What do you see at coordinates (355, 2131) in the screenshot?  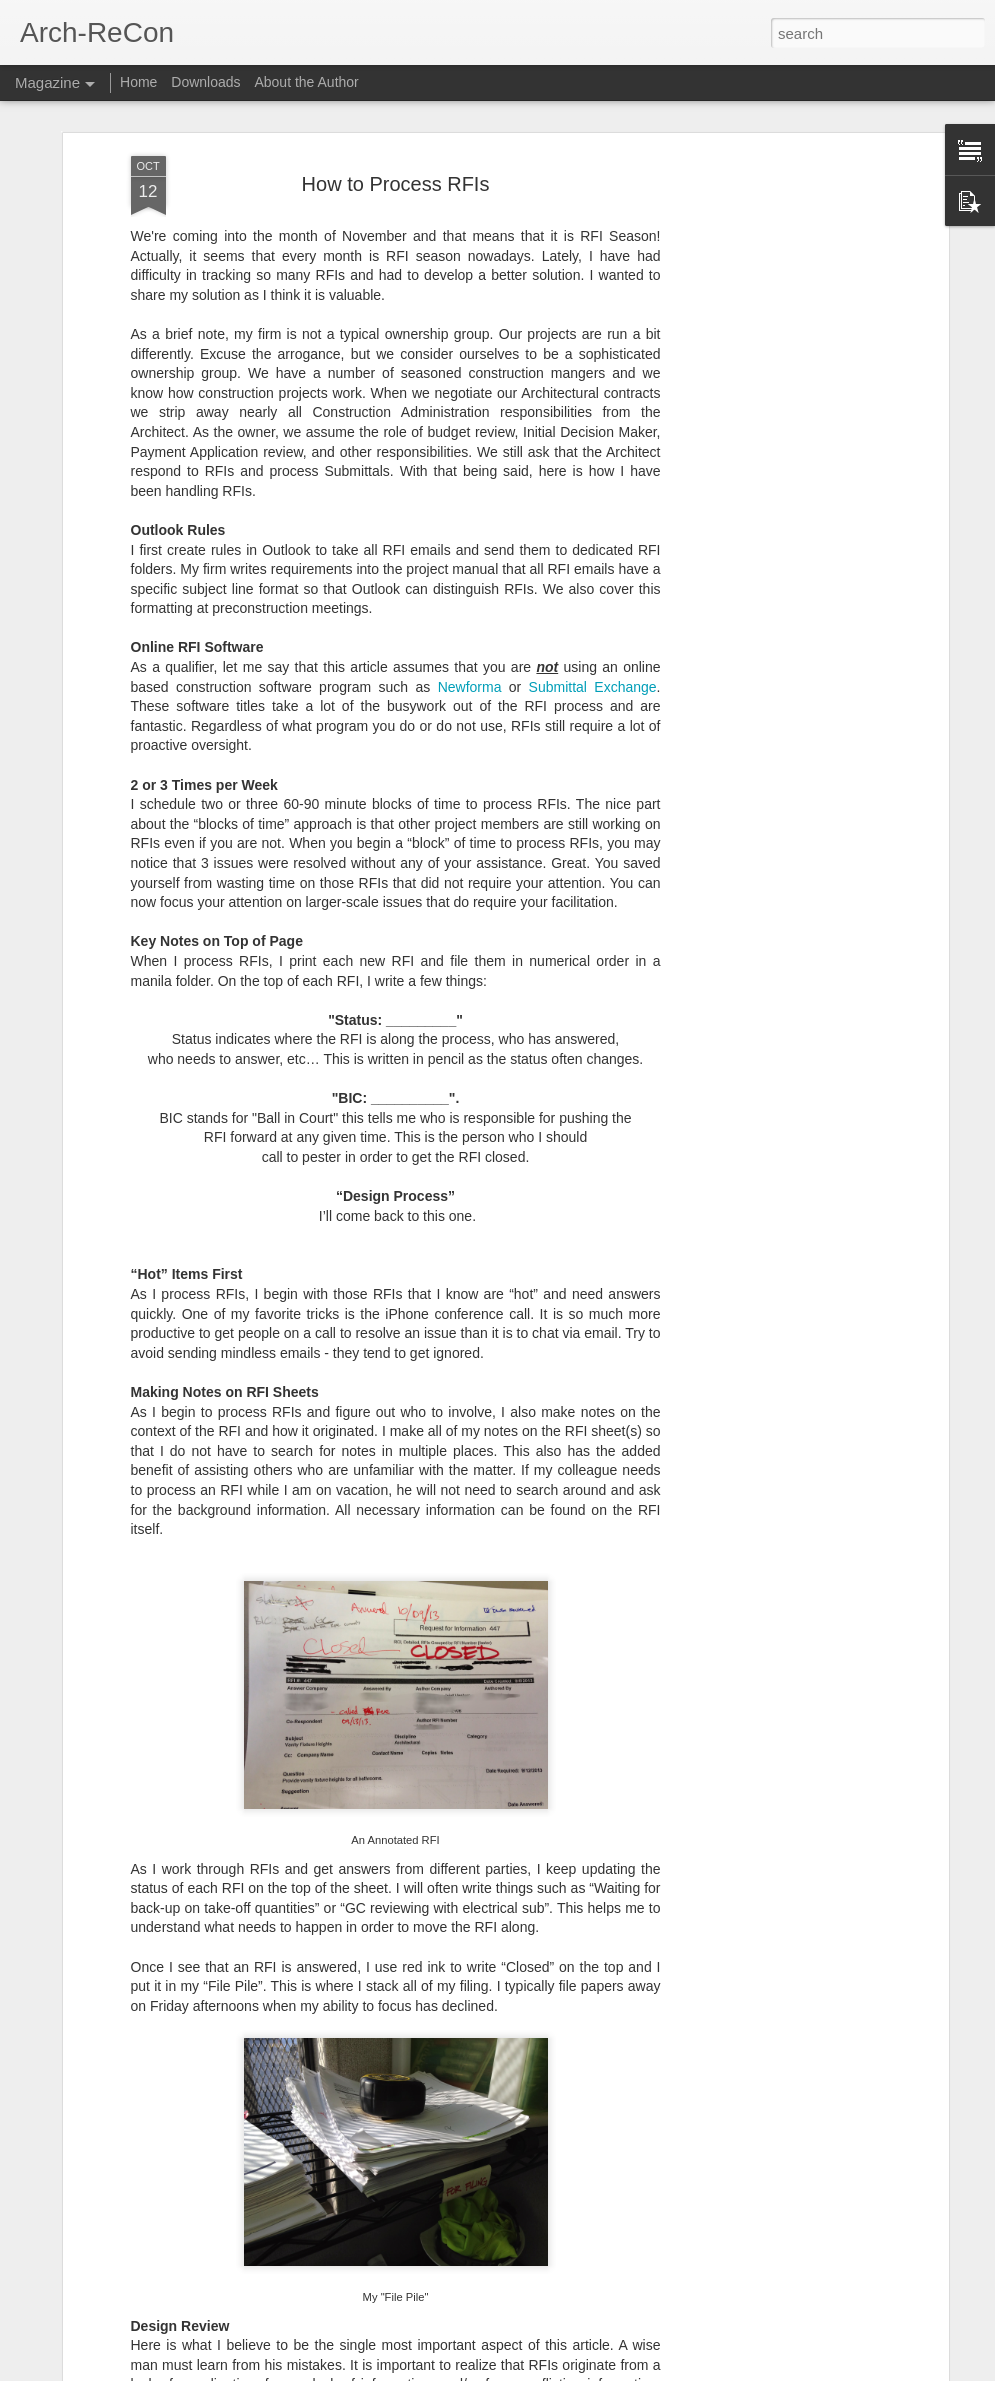 I see `RFI Mapping` at bounding box center [355, 2131].